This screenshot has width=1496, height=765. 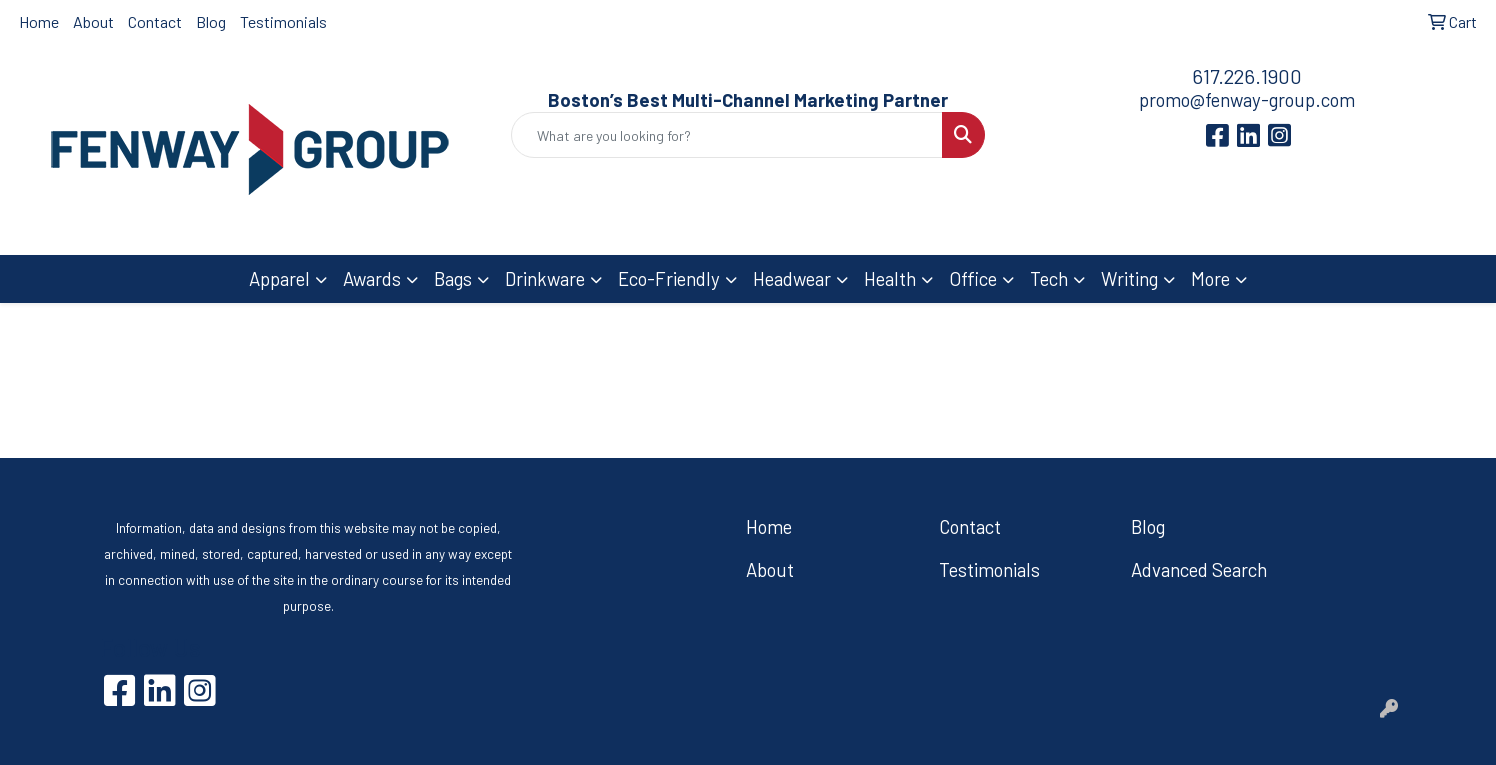 What do you see at coordinates (93, 21) in the screenshot?
I see `About` at bounding box center [93, 21].